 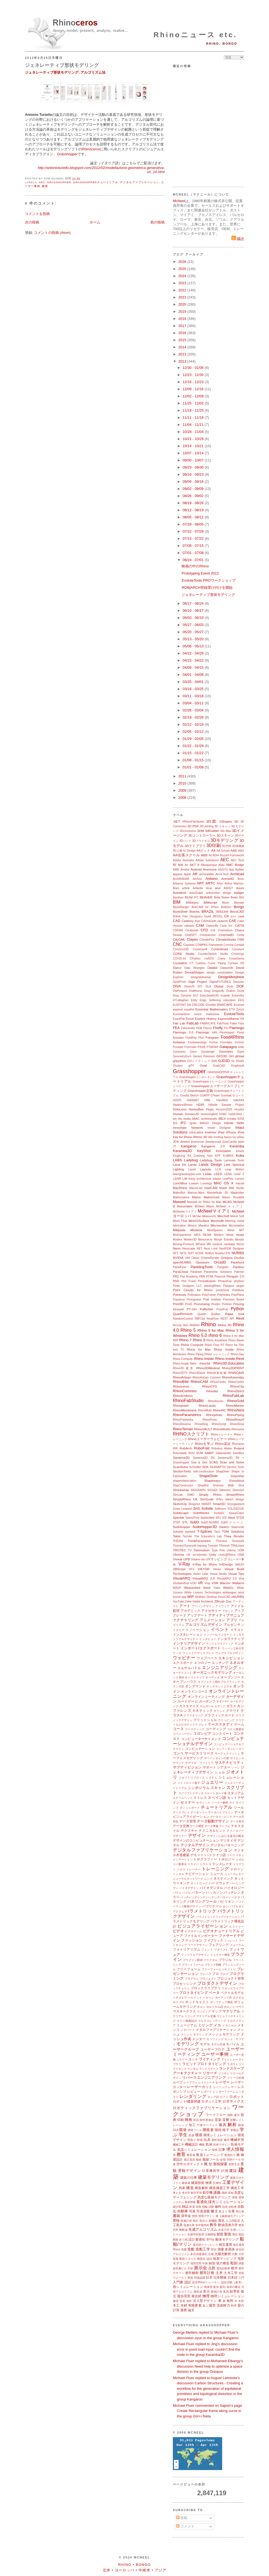 What do you see at coordinates (209, 2059) in the screenshot?
I see `ライティング` at bounding box center [209, 2059].